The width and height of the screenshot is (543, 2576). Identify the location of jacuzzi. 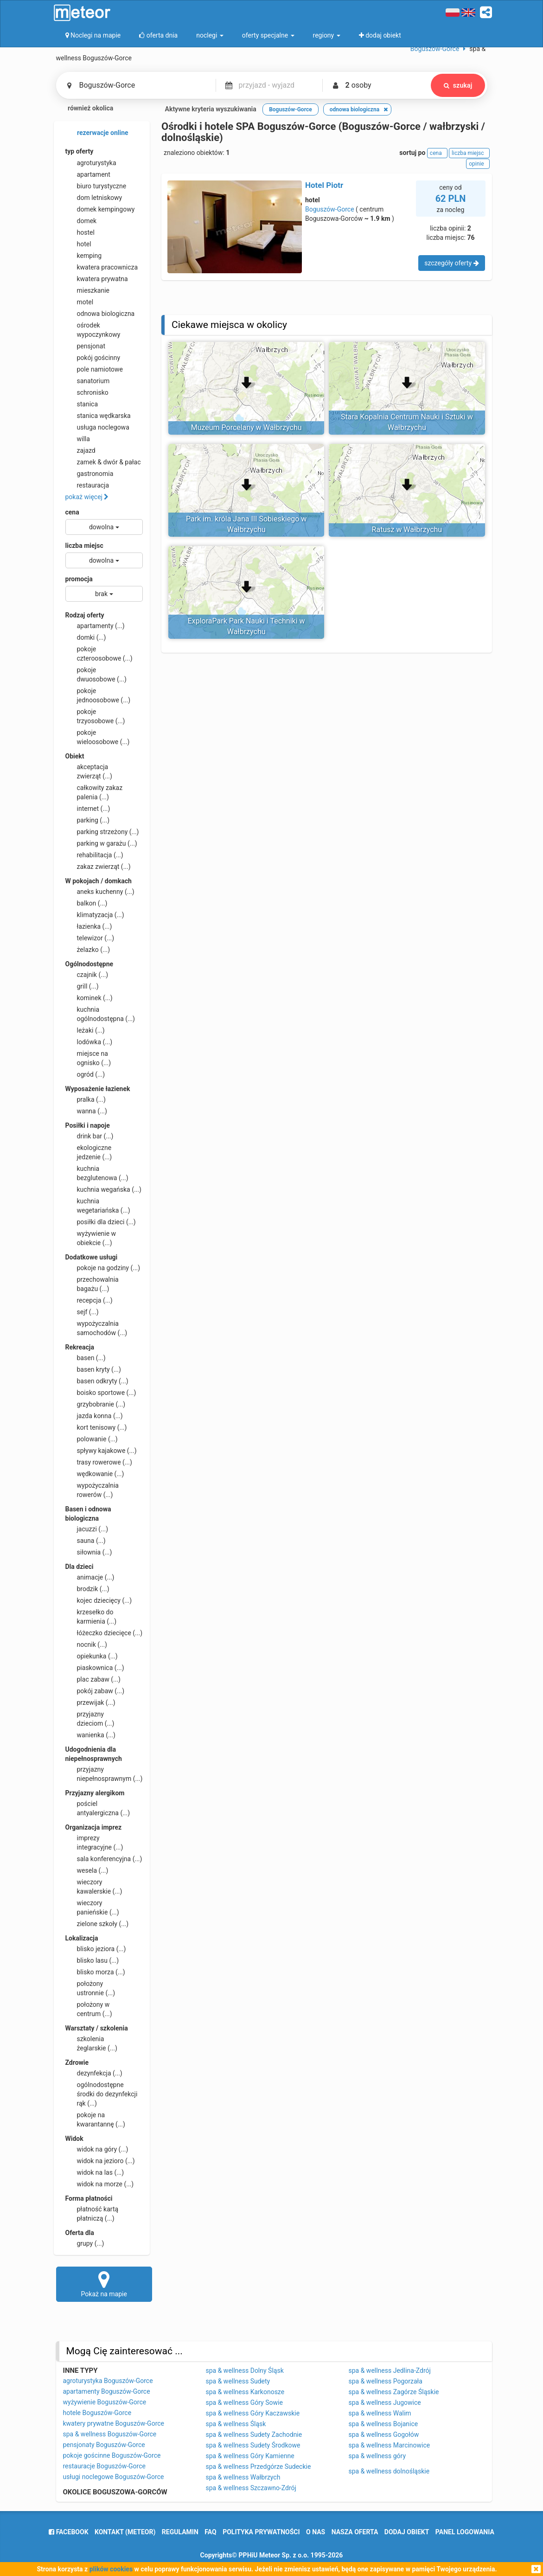
(87, 1529).